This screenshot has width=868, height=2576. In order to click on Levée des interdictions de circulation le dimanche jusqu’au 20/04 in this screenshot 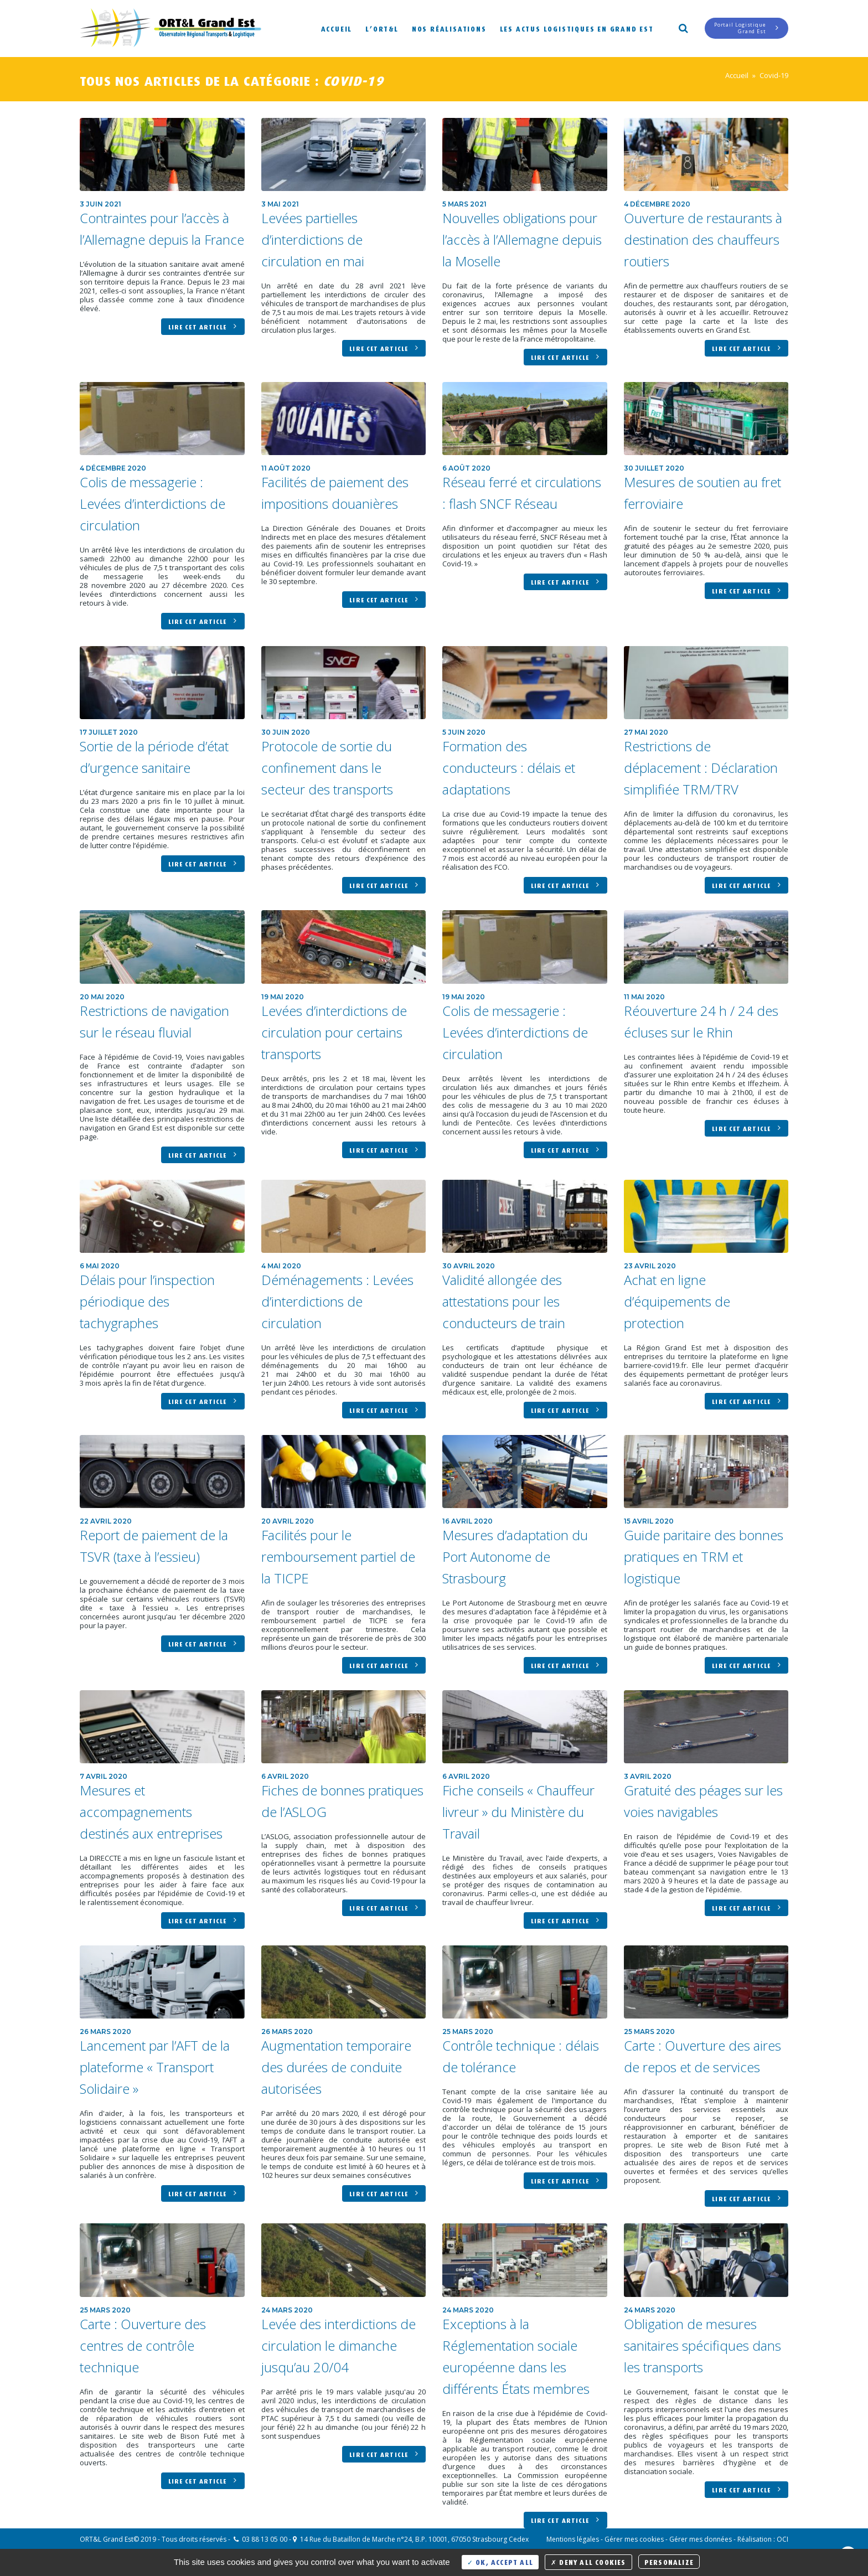, I will do `click(338, 2345)`.